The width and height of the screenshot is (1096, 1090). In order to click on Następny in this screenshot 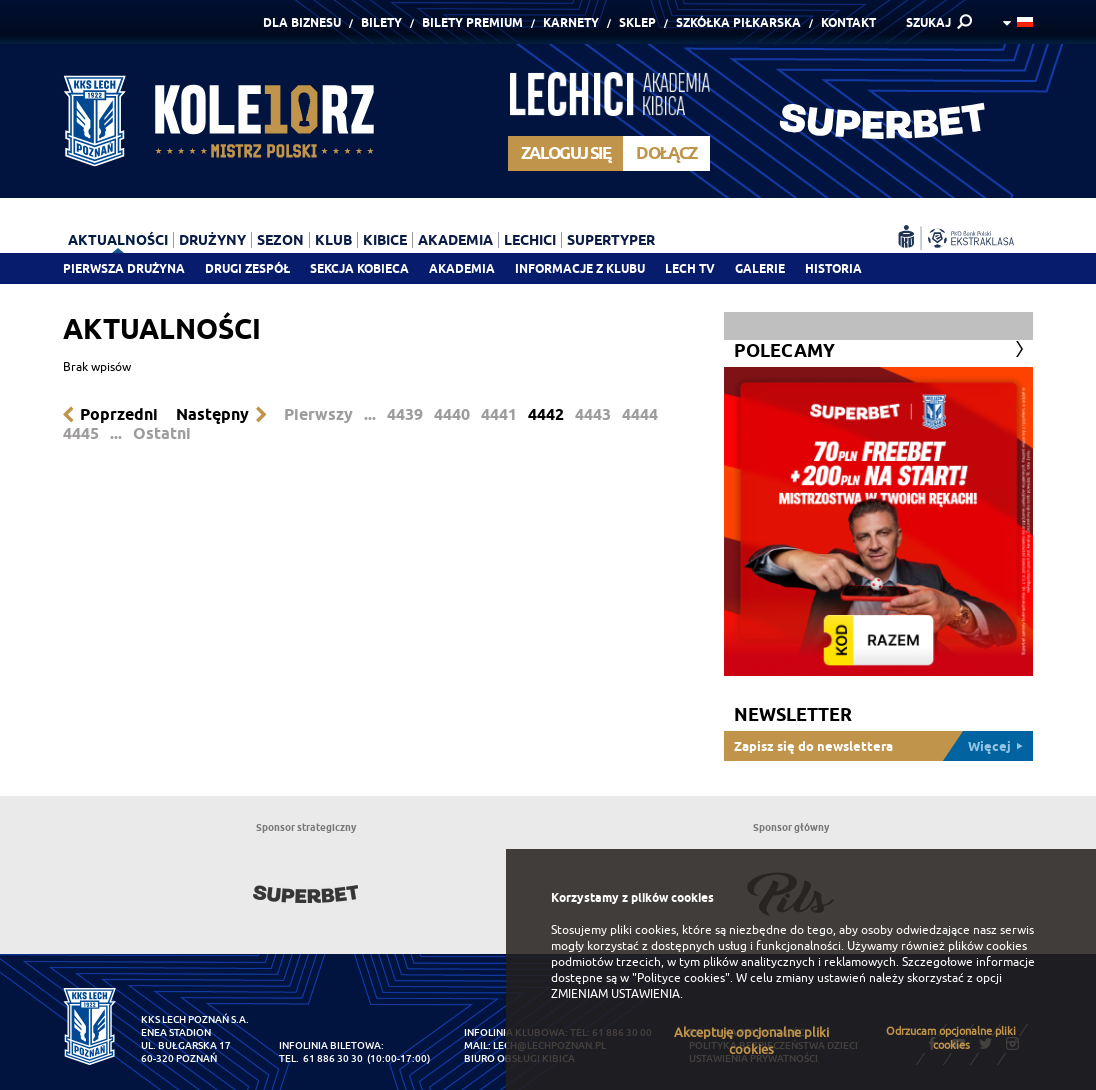, I will do `click(212, 414)`.